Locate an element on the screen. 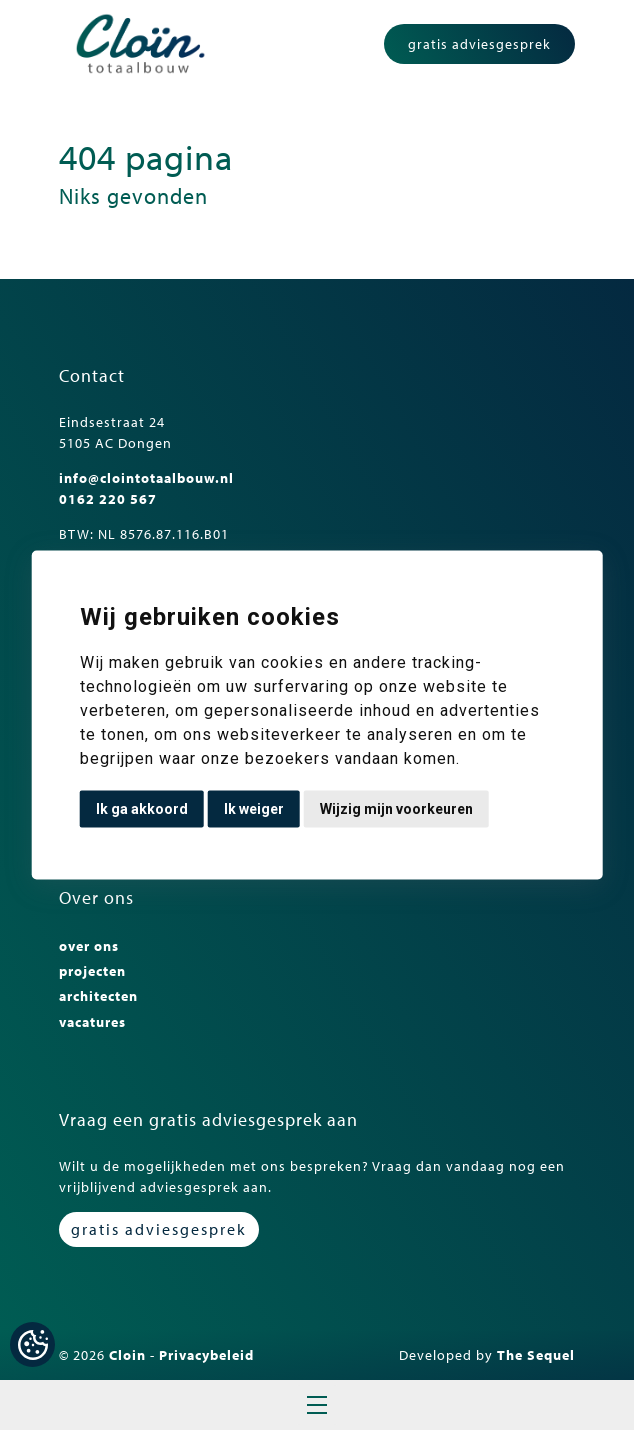 Image resolution: width=634 pixels, height=1430 pixels. vacatures is located at coordinates (92, 1022).